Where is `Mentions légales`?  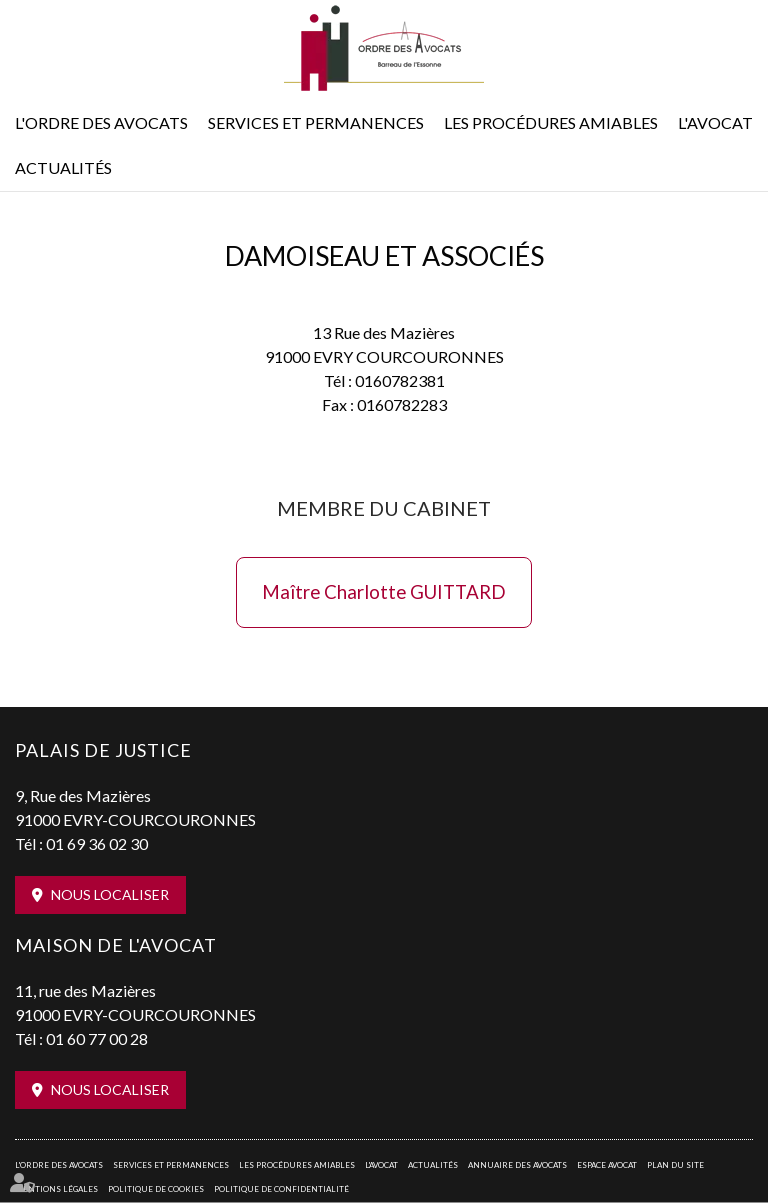 Mentions légales is located at coordinates (56, 1189).